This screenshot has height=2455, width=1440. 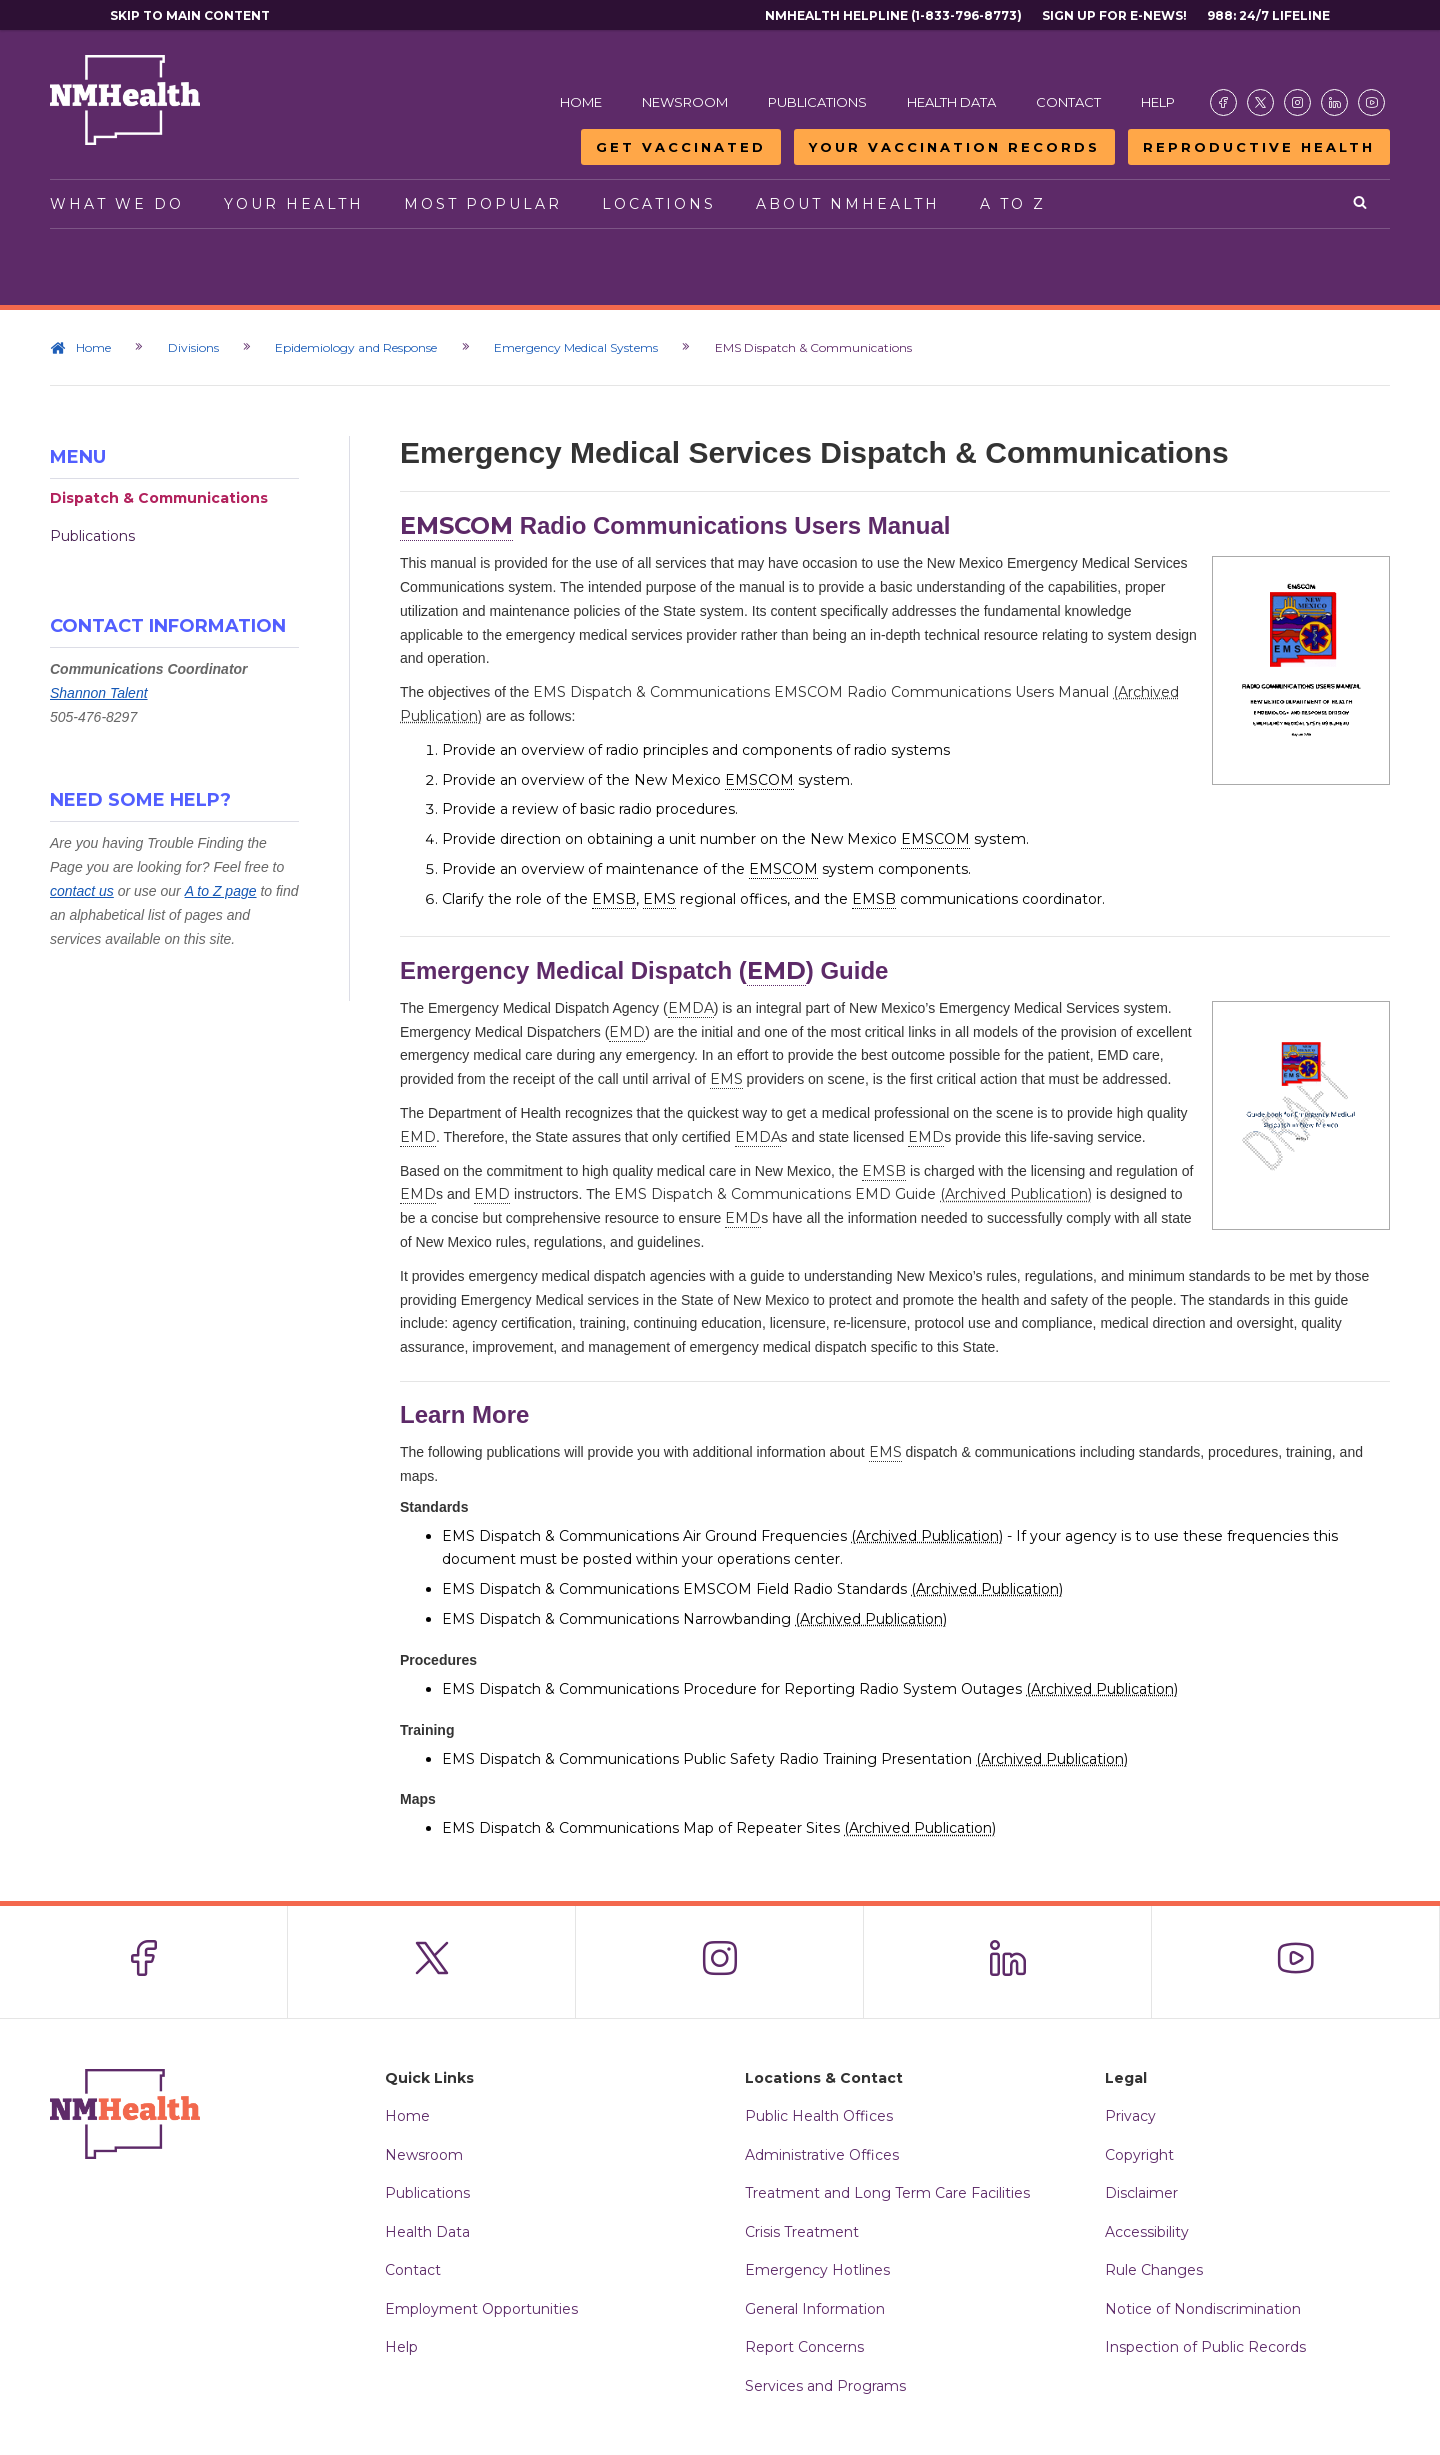 What do you see at coordinates (1068, 102) in the screenshot?
I see `Contact` at bounding box center [1068, 102].